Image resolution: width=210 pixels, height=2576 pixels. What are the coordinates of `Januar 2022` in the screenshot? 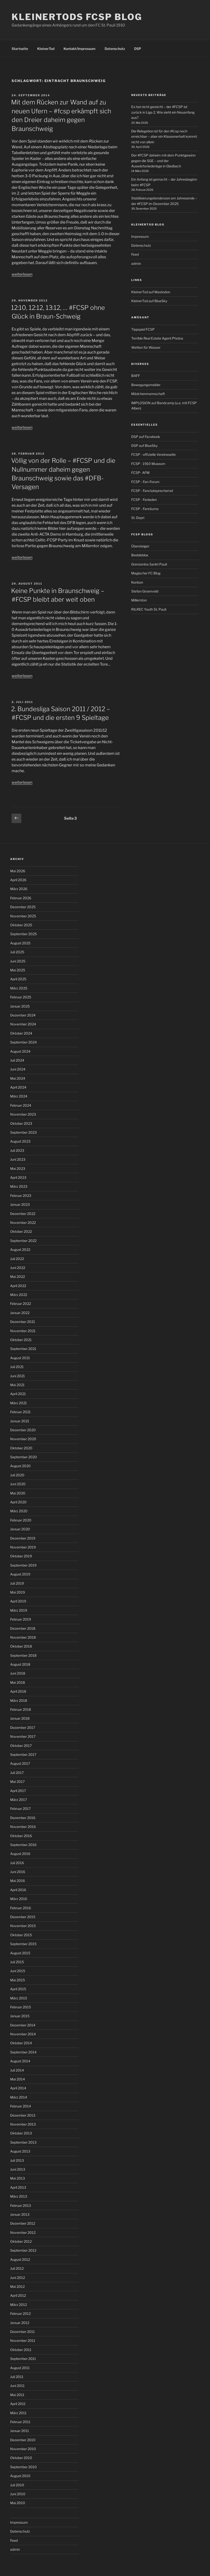 It's located at (19, 1313).